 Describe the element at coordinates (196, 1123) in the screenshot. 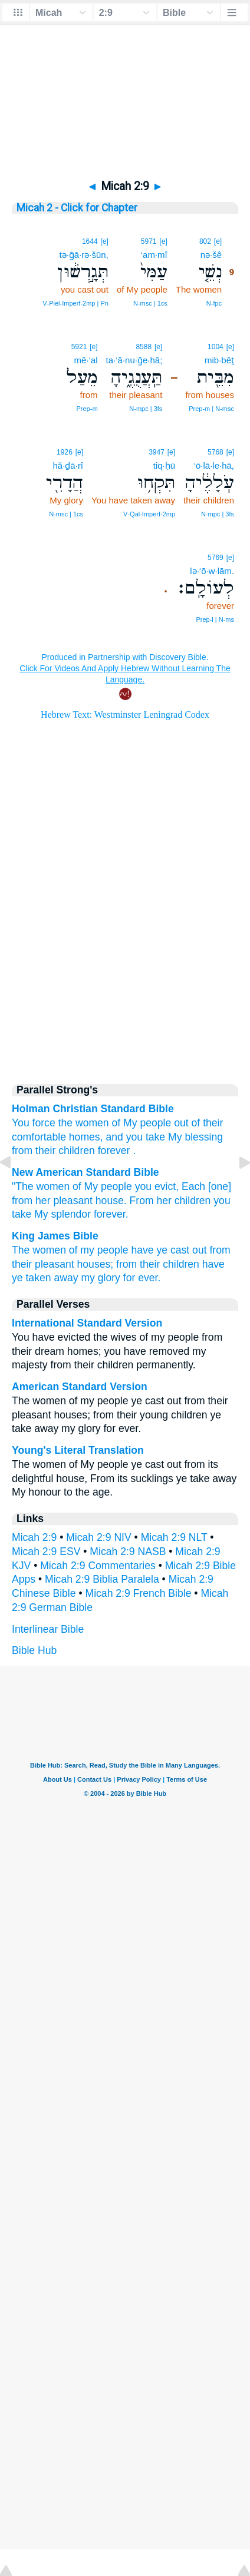

I see `of` at that location.